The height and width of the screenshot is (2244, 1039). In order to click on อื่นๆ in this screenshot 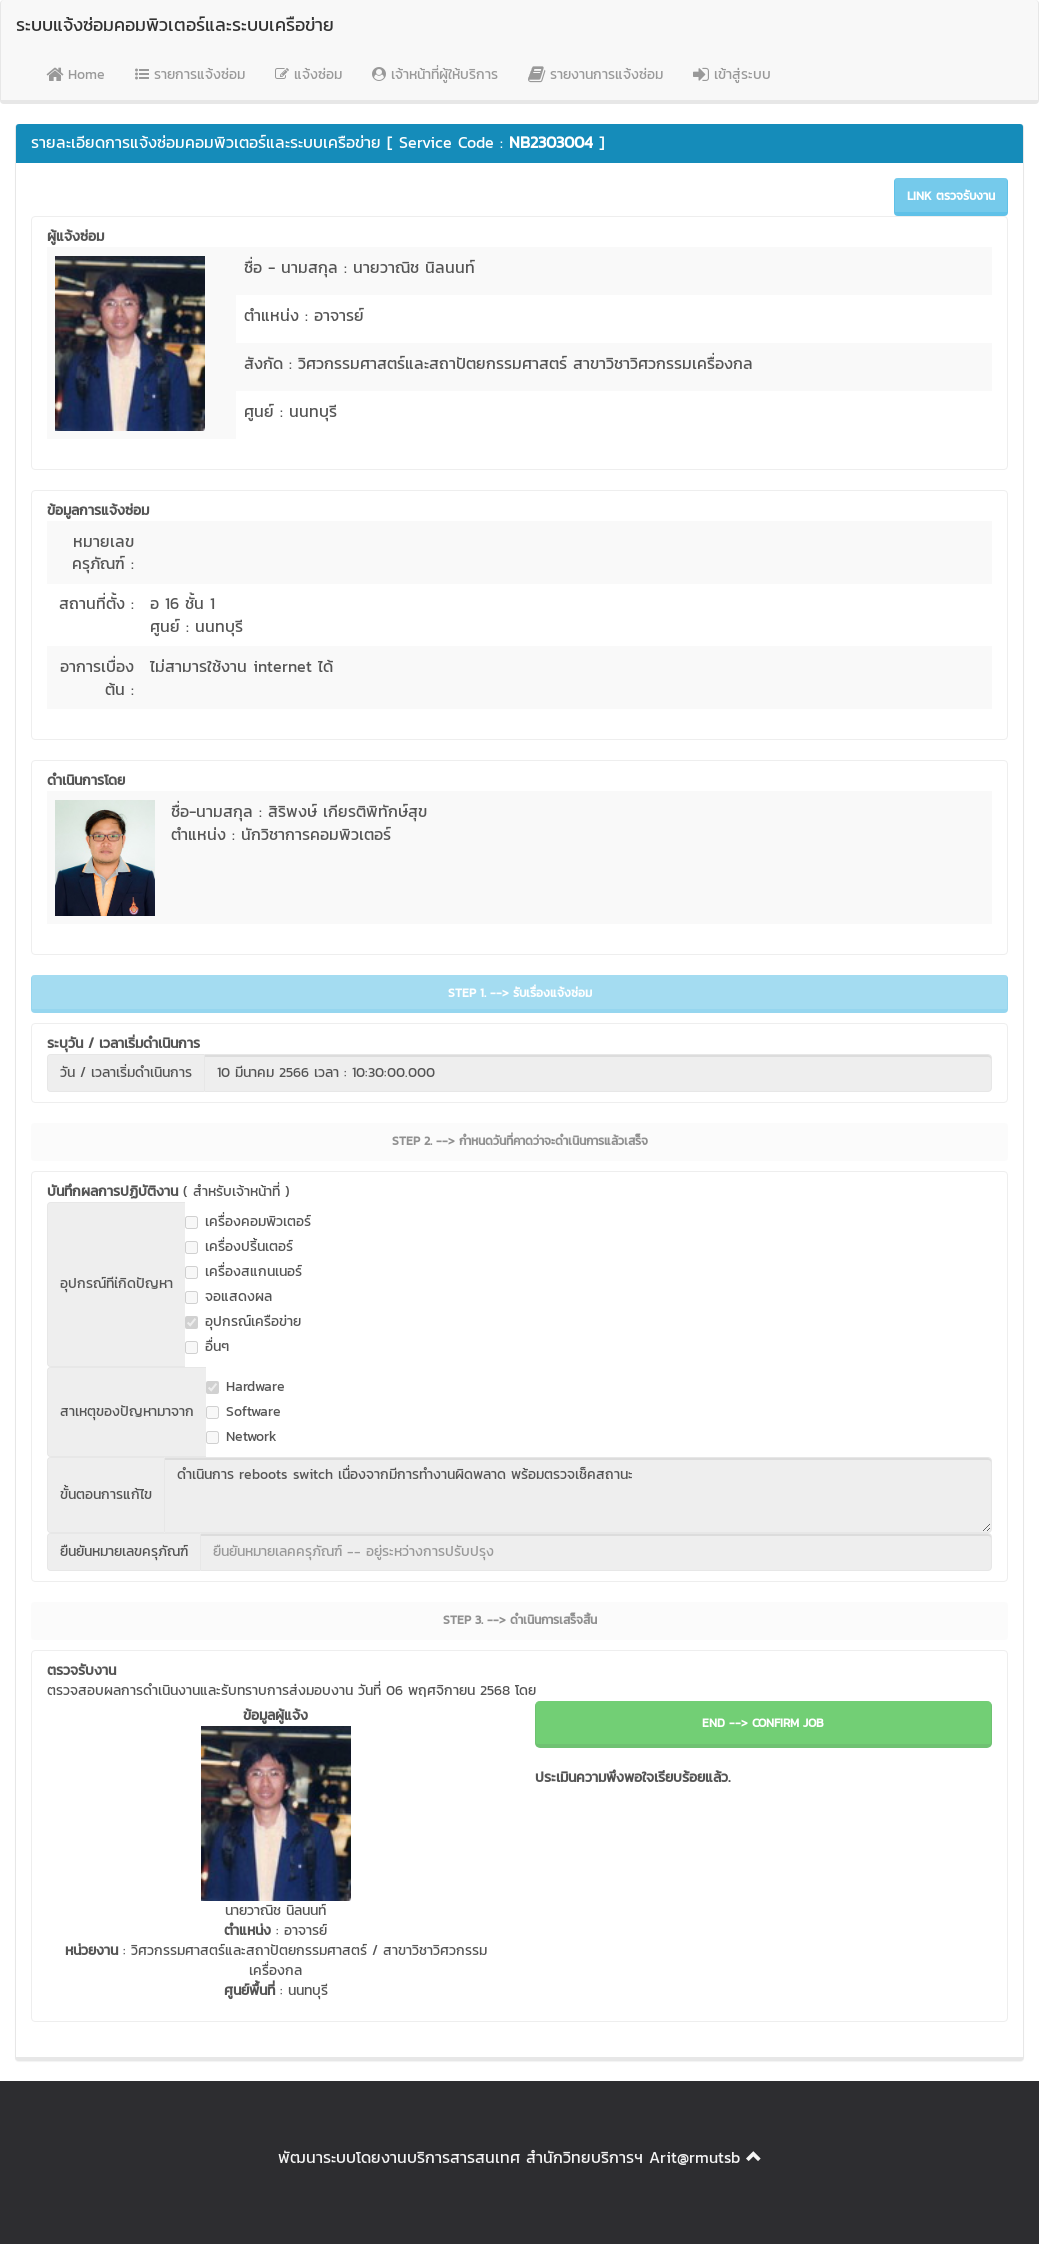, I will do `click(207, 1347)`.